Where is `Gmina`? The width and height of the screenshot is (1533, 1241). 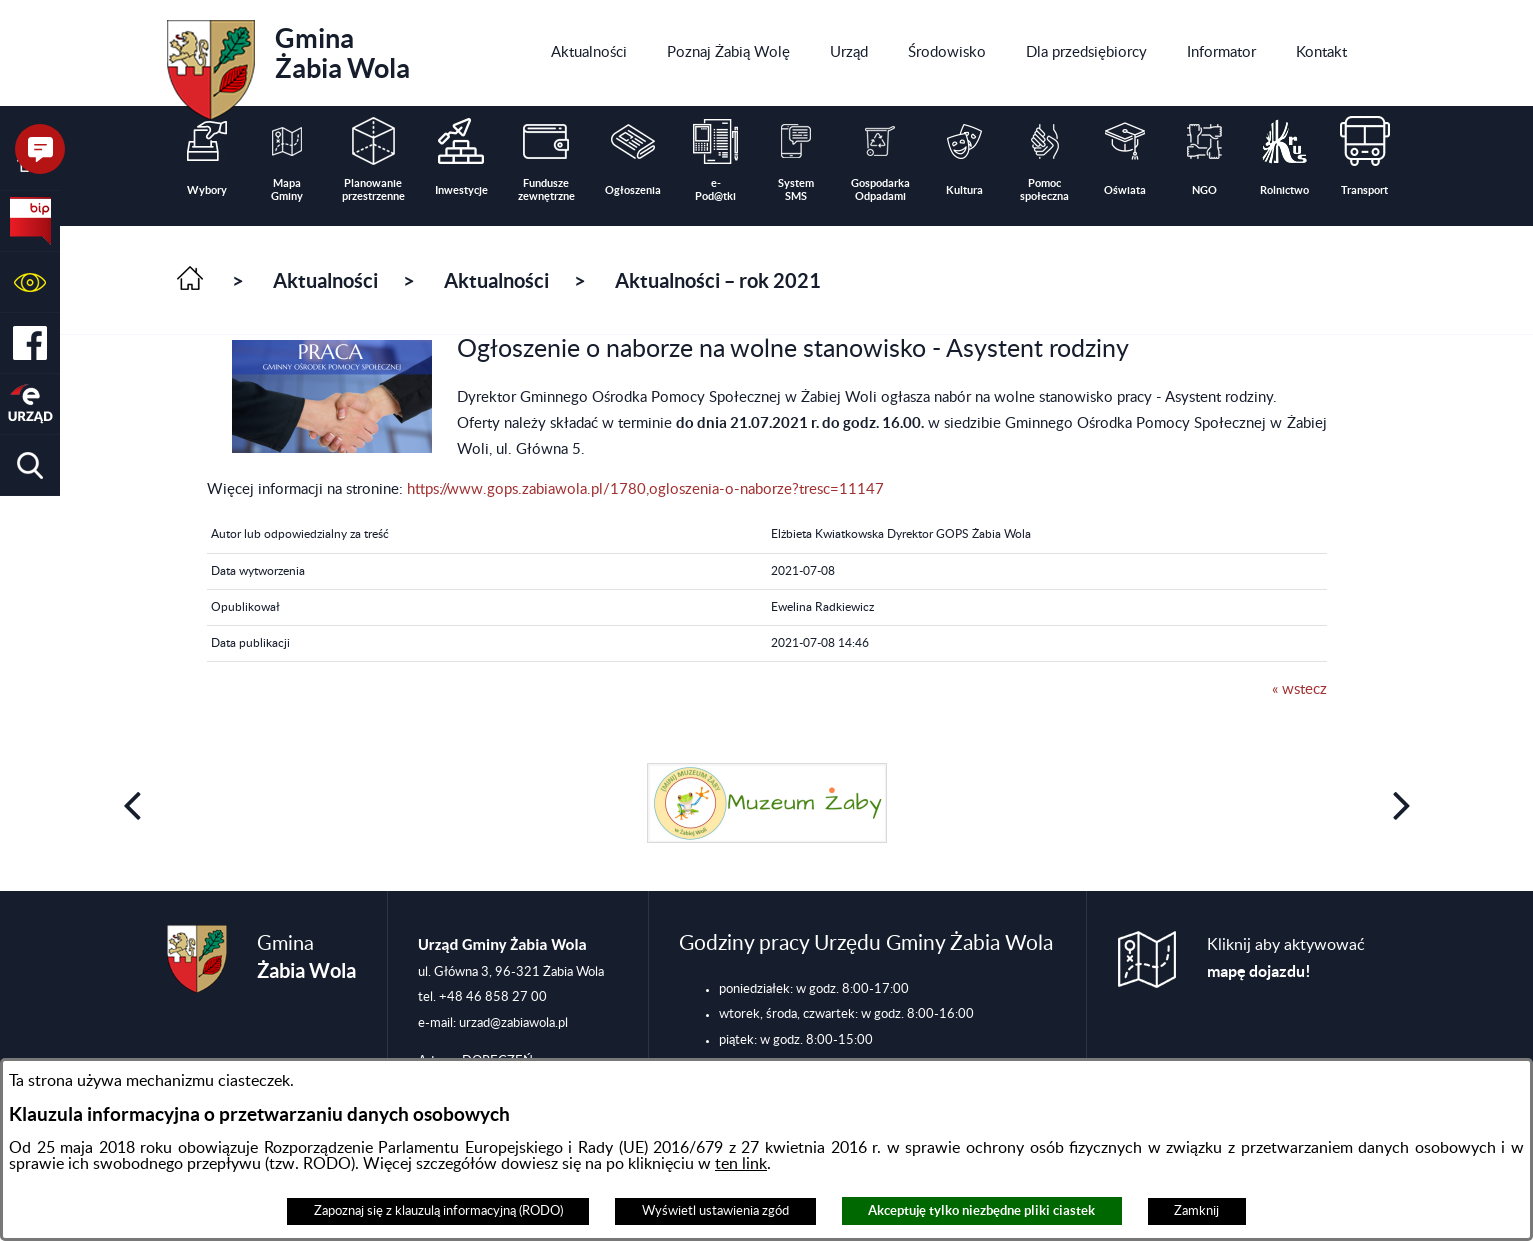 Gmina is located at coordinates (288, 63).